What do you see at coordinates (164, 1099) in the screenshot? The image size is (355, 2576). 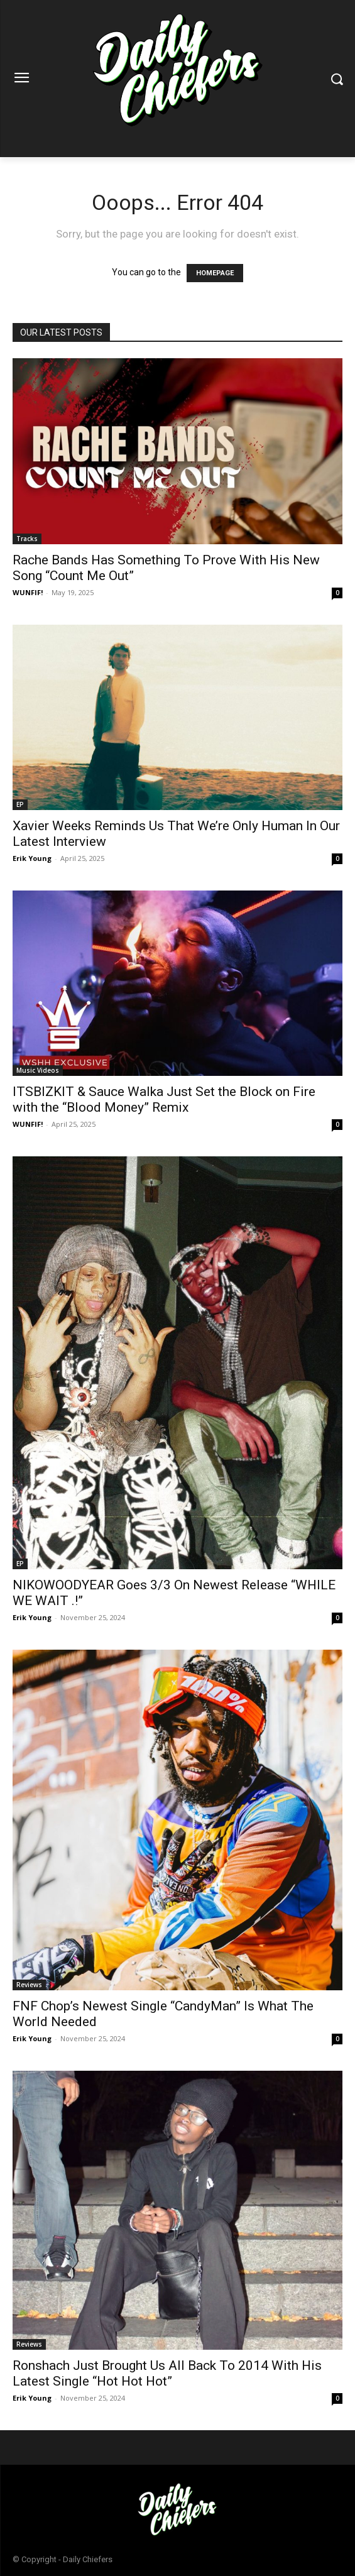 I see `ITSBIZKIT & Sauce Walka Just Set the Block on Fire with the “Blood Money” Remix` at bounding box center [164, 1099].